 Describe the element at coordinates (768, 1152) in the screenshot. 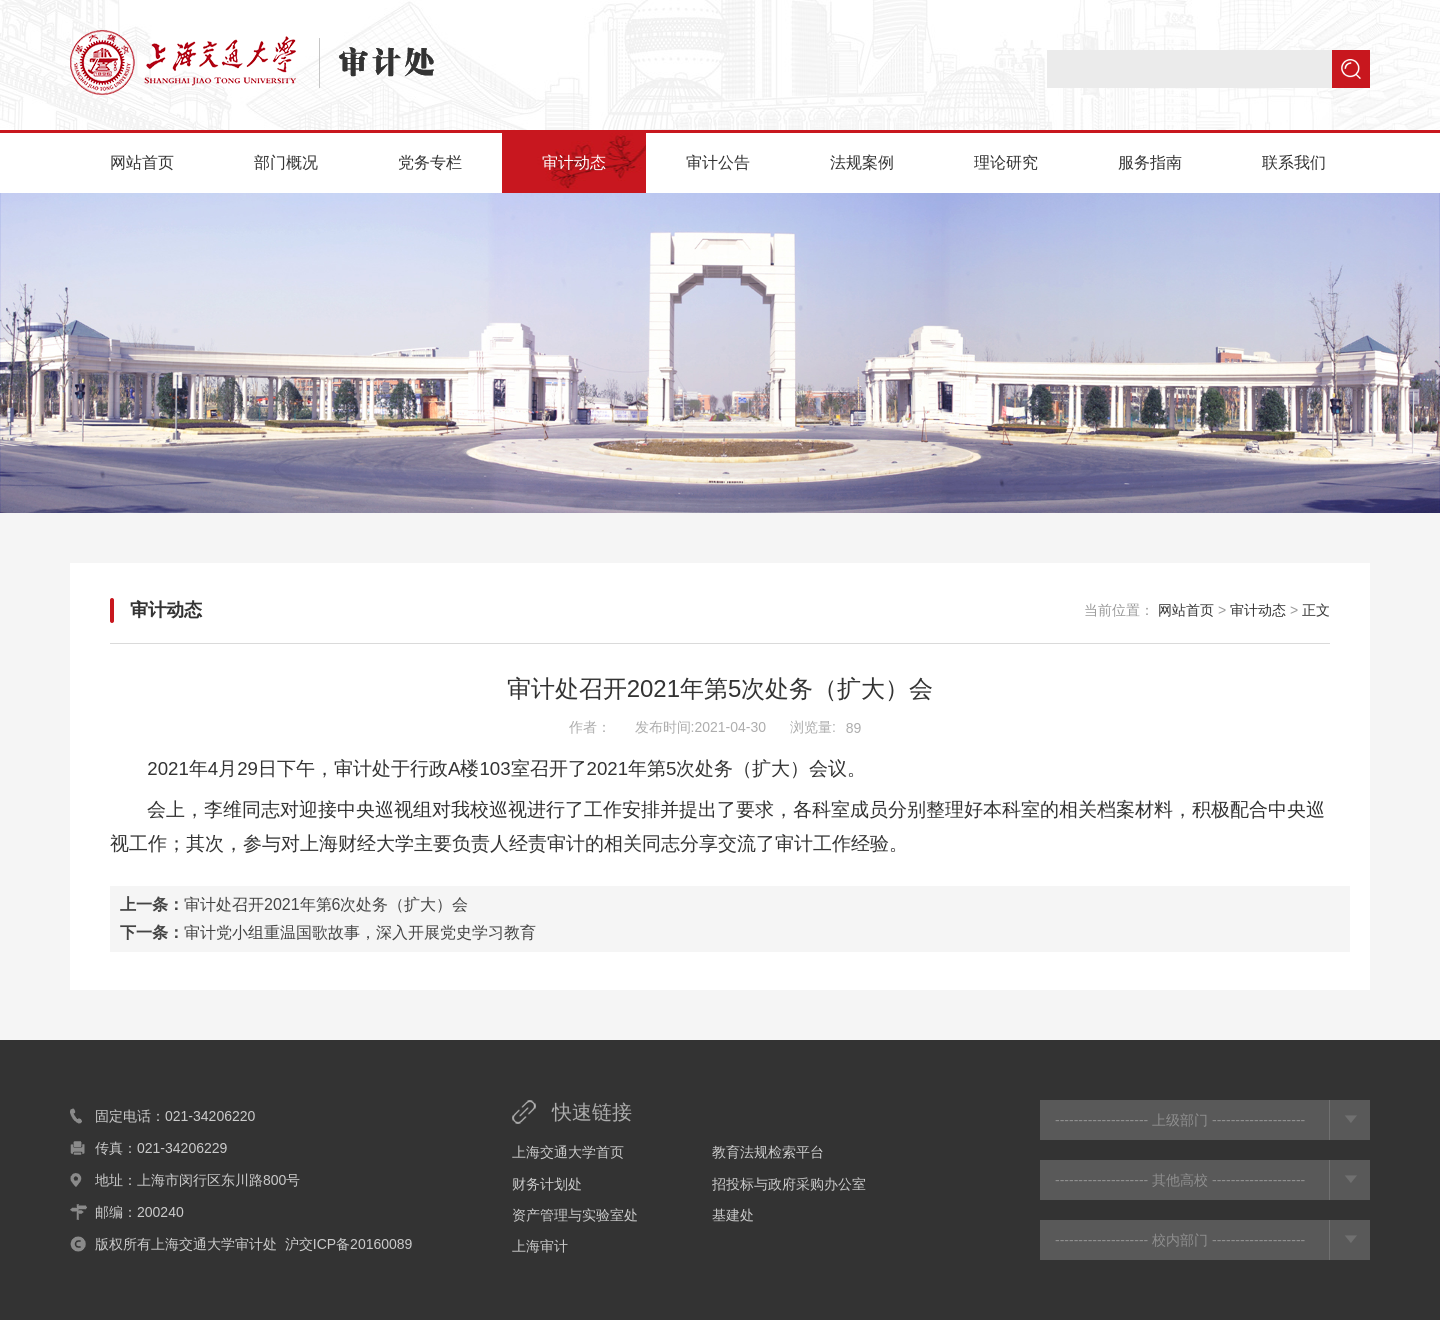

I see `教育法规检索平台` at that location.